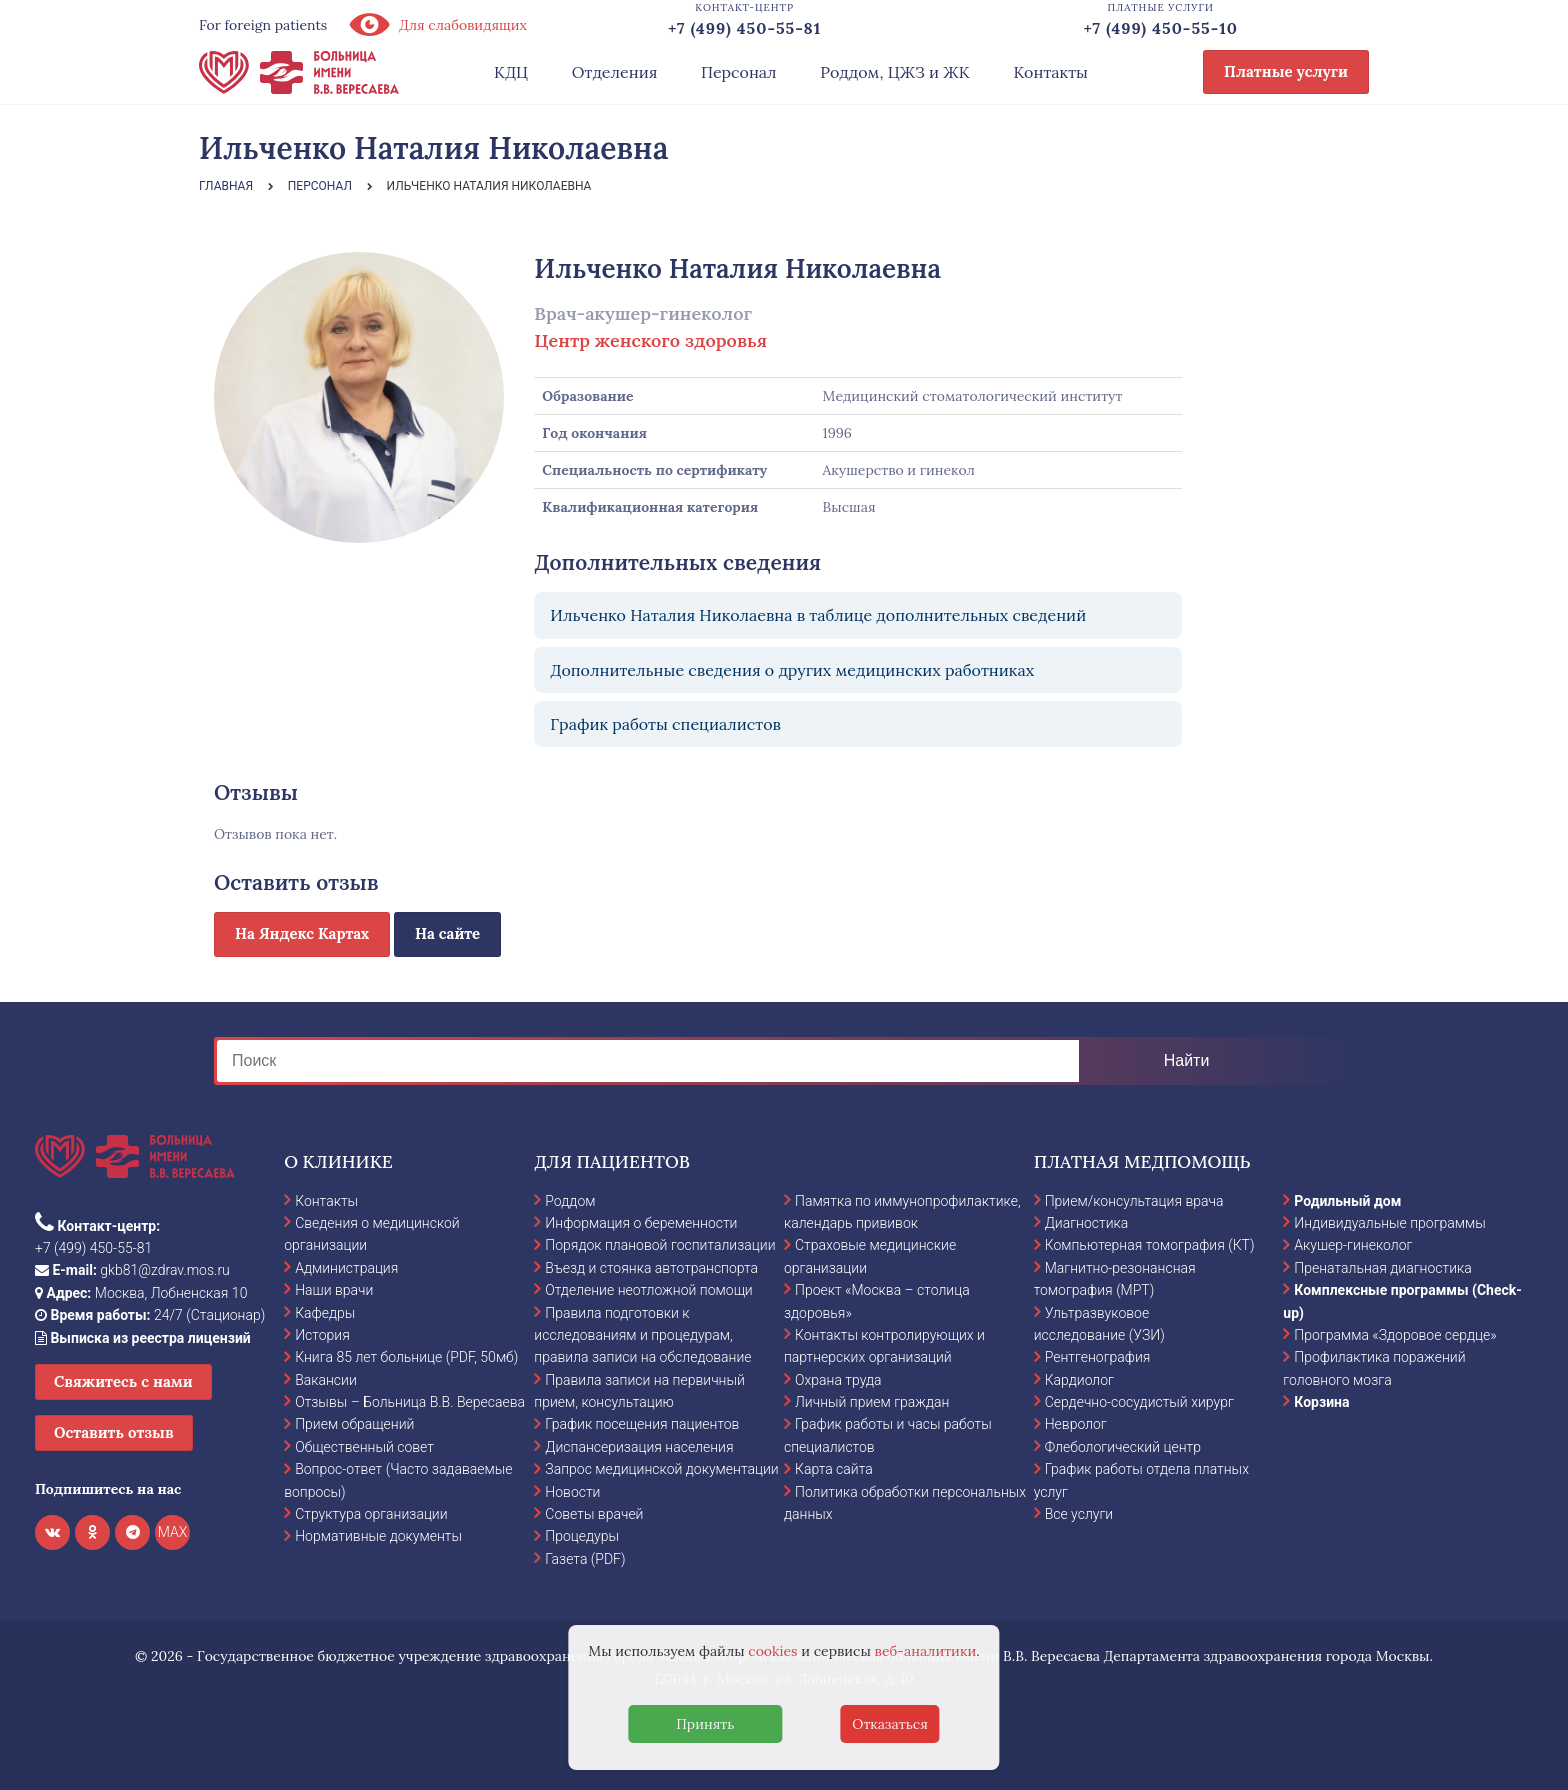  I want to click on Роддом, ЦЖЗ и ЖК, so click(894, 72).